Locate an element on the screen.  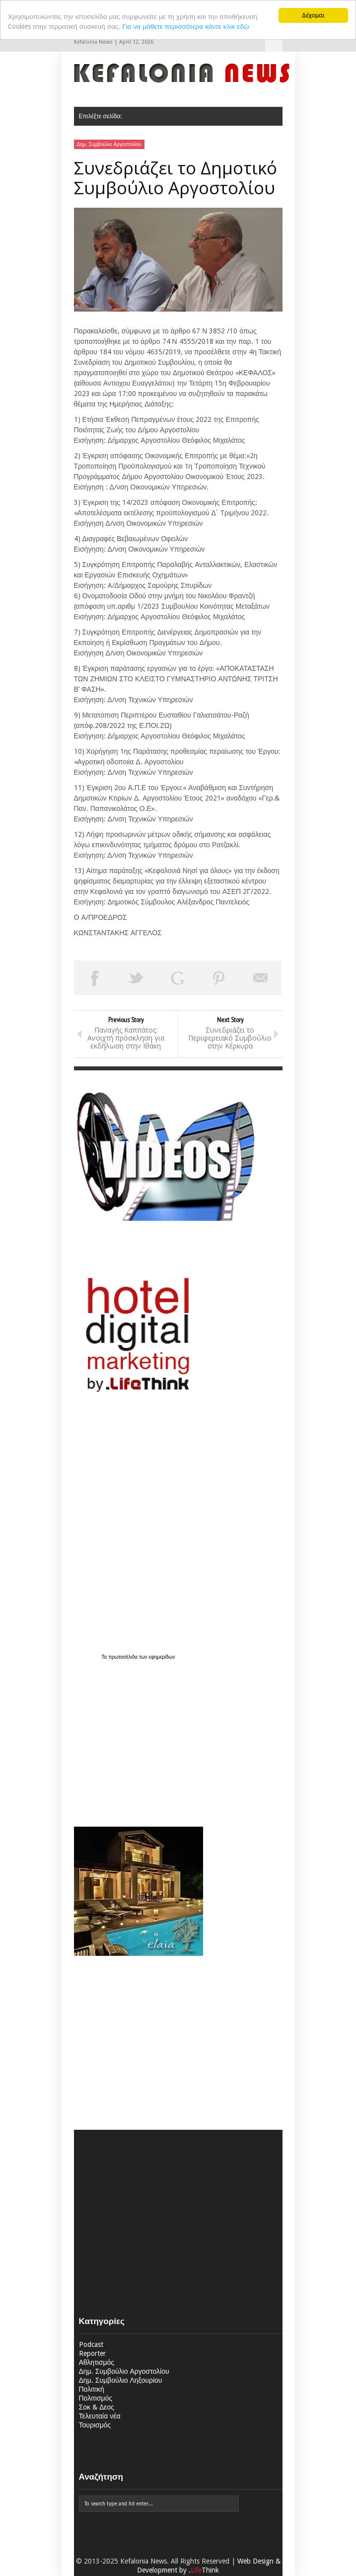
Πολιτική is located at coordinates (91, 2389).